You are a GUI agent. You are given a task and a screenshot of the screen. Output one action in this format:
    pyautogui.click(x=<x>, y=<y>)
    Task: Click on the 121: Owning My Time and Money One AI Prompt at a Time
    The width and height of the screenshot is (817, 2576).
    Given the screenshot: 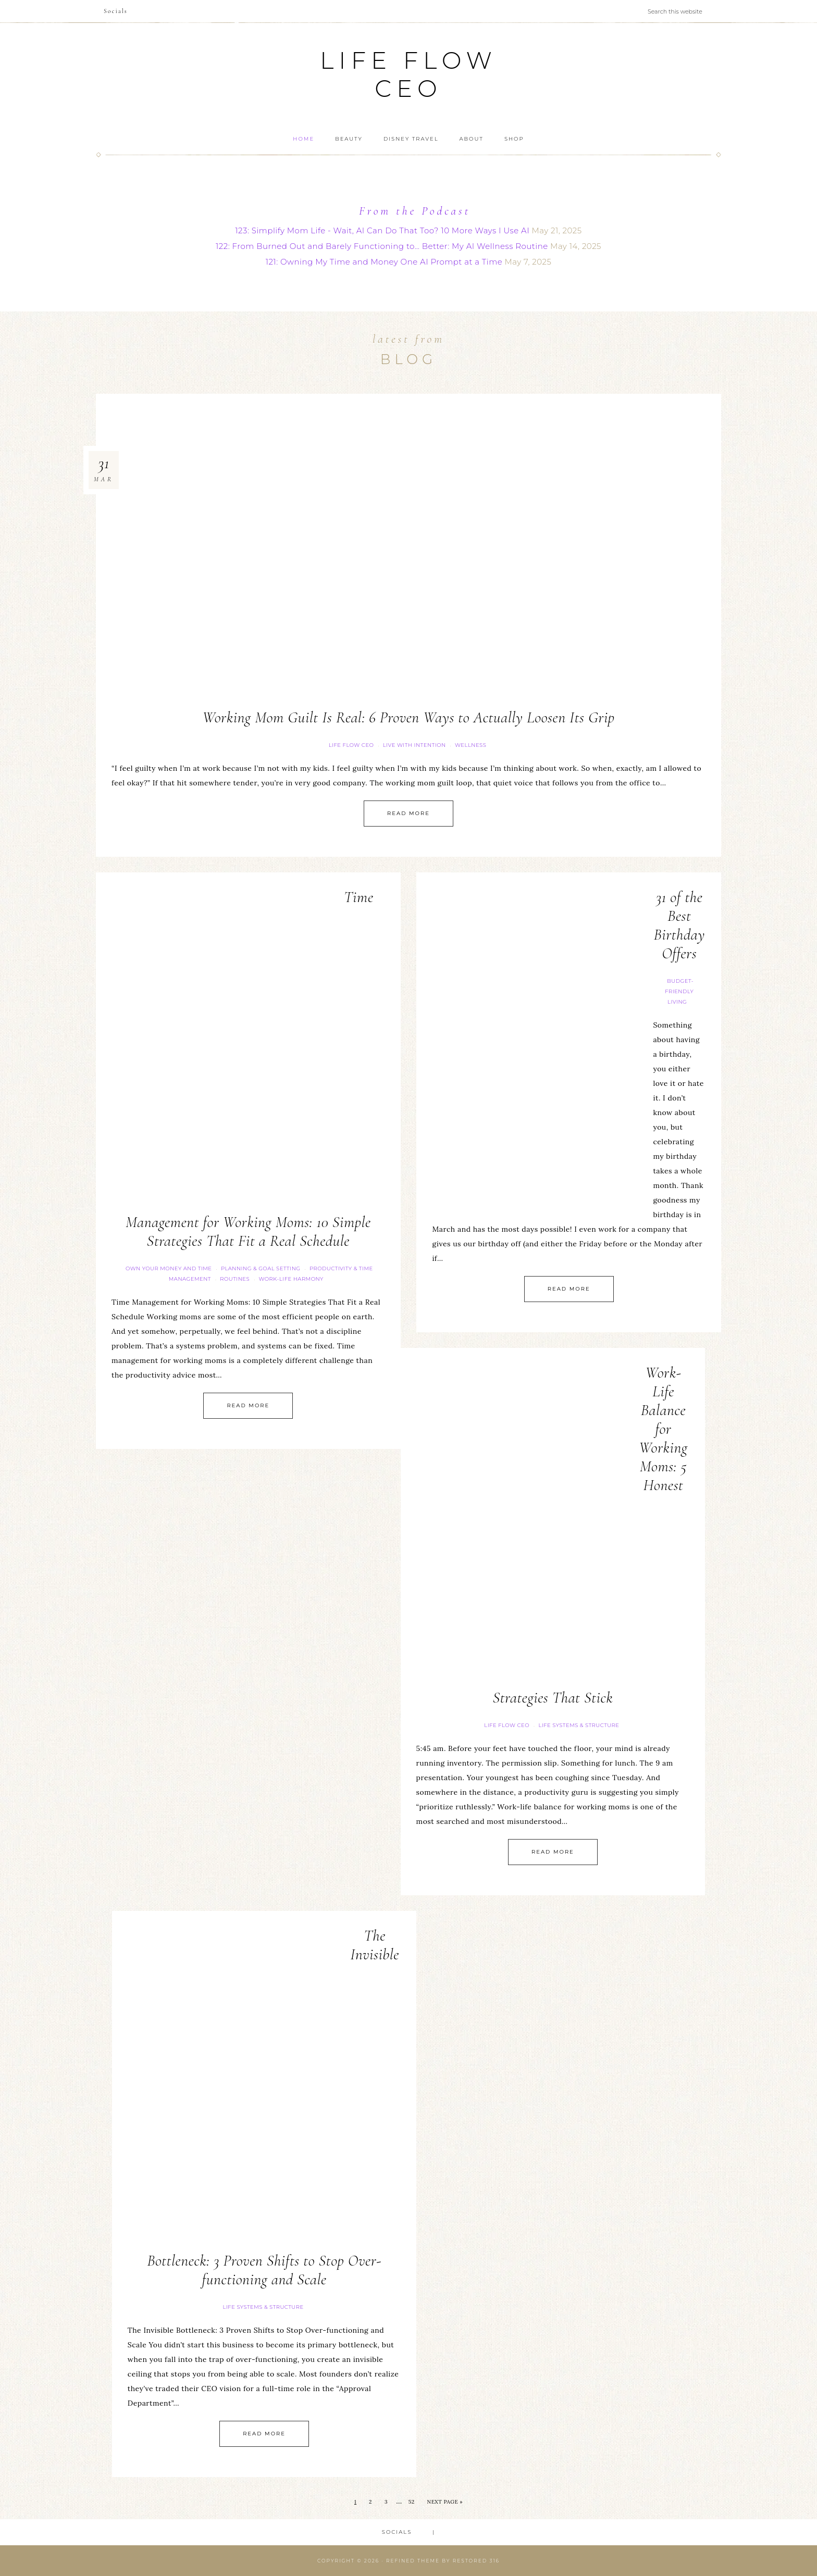 What is the action you would take?
    pyautogui.click(x=384, y=262)
    